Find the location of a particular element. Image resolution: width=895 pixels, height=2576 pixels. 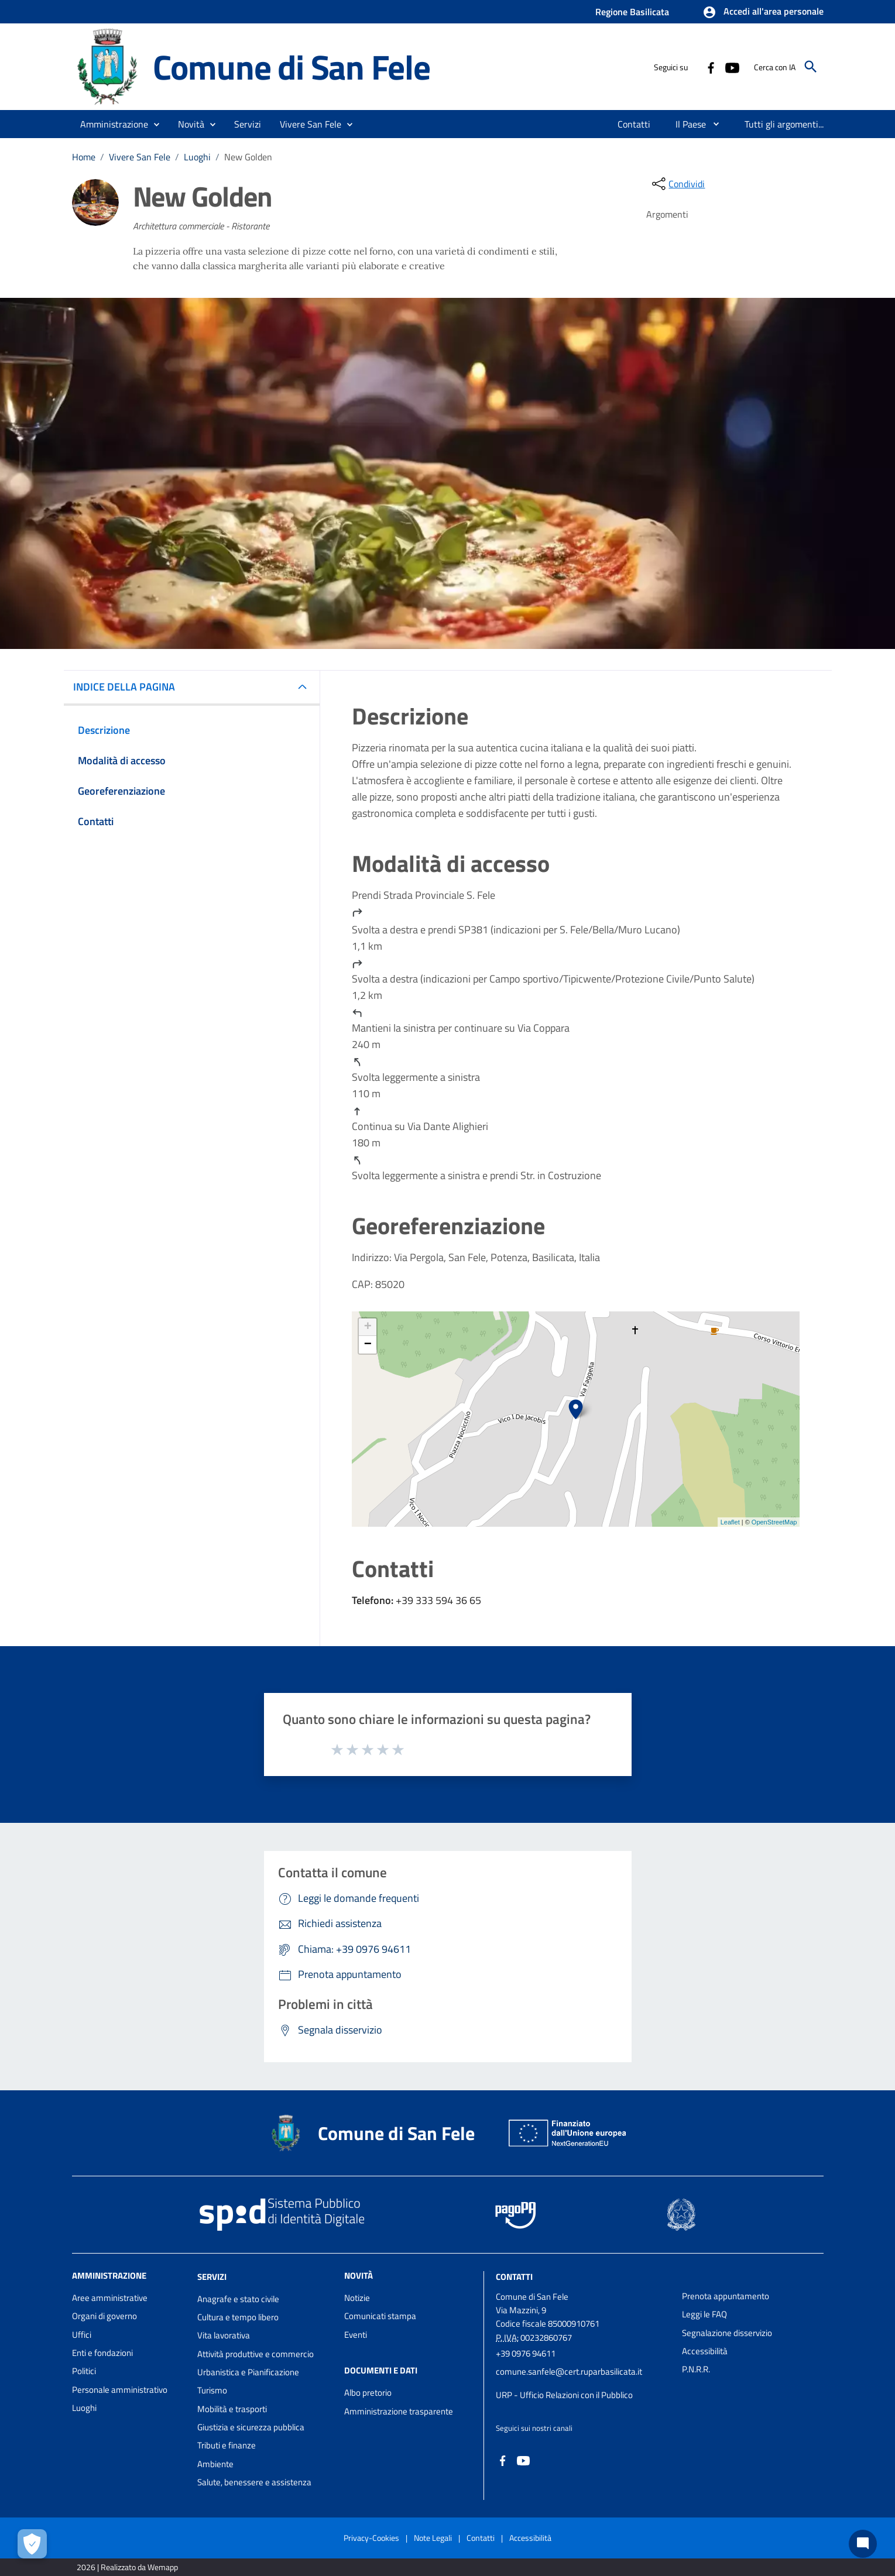

[Chat bot] is located at coordinates (862, 2543).